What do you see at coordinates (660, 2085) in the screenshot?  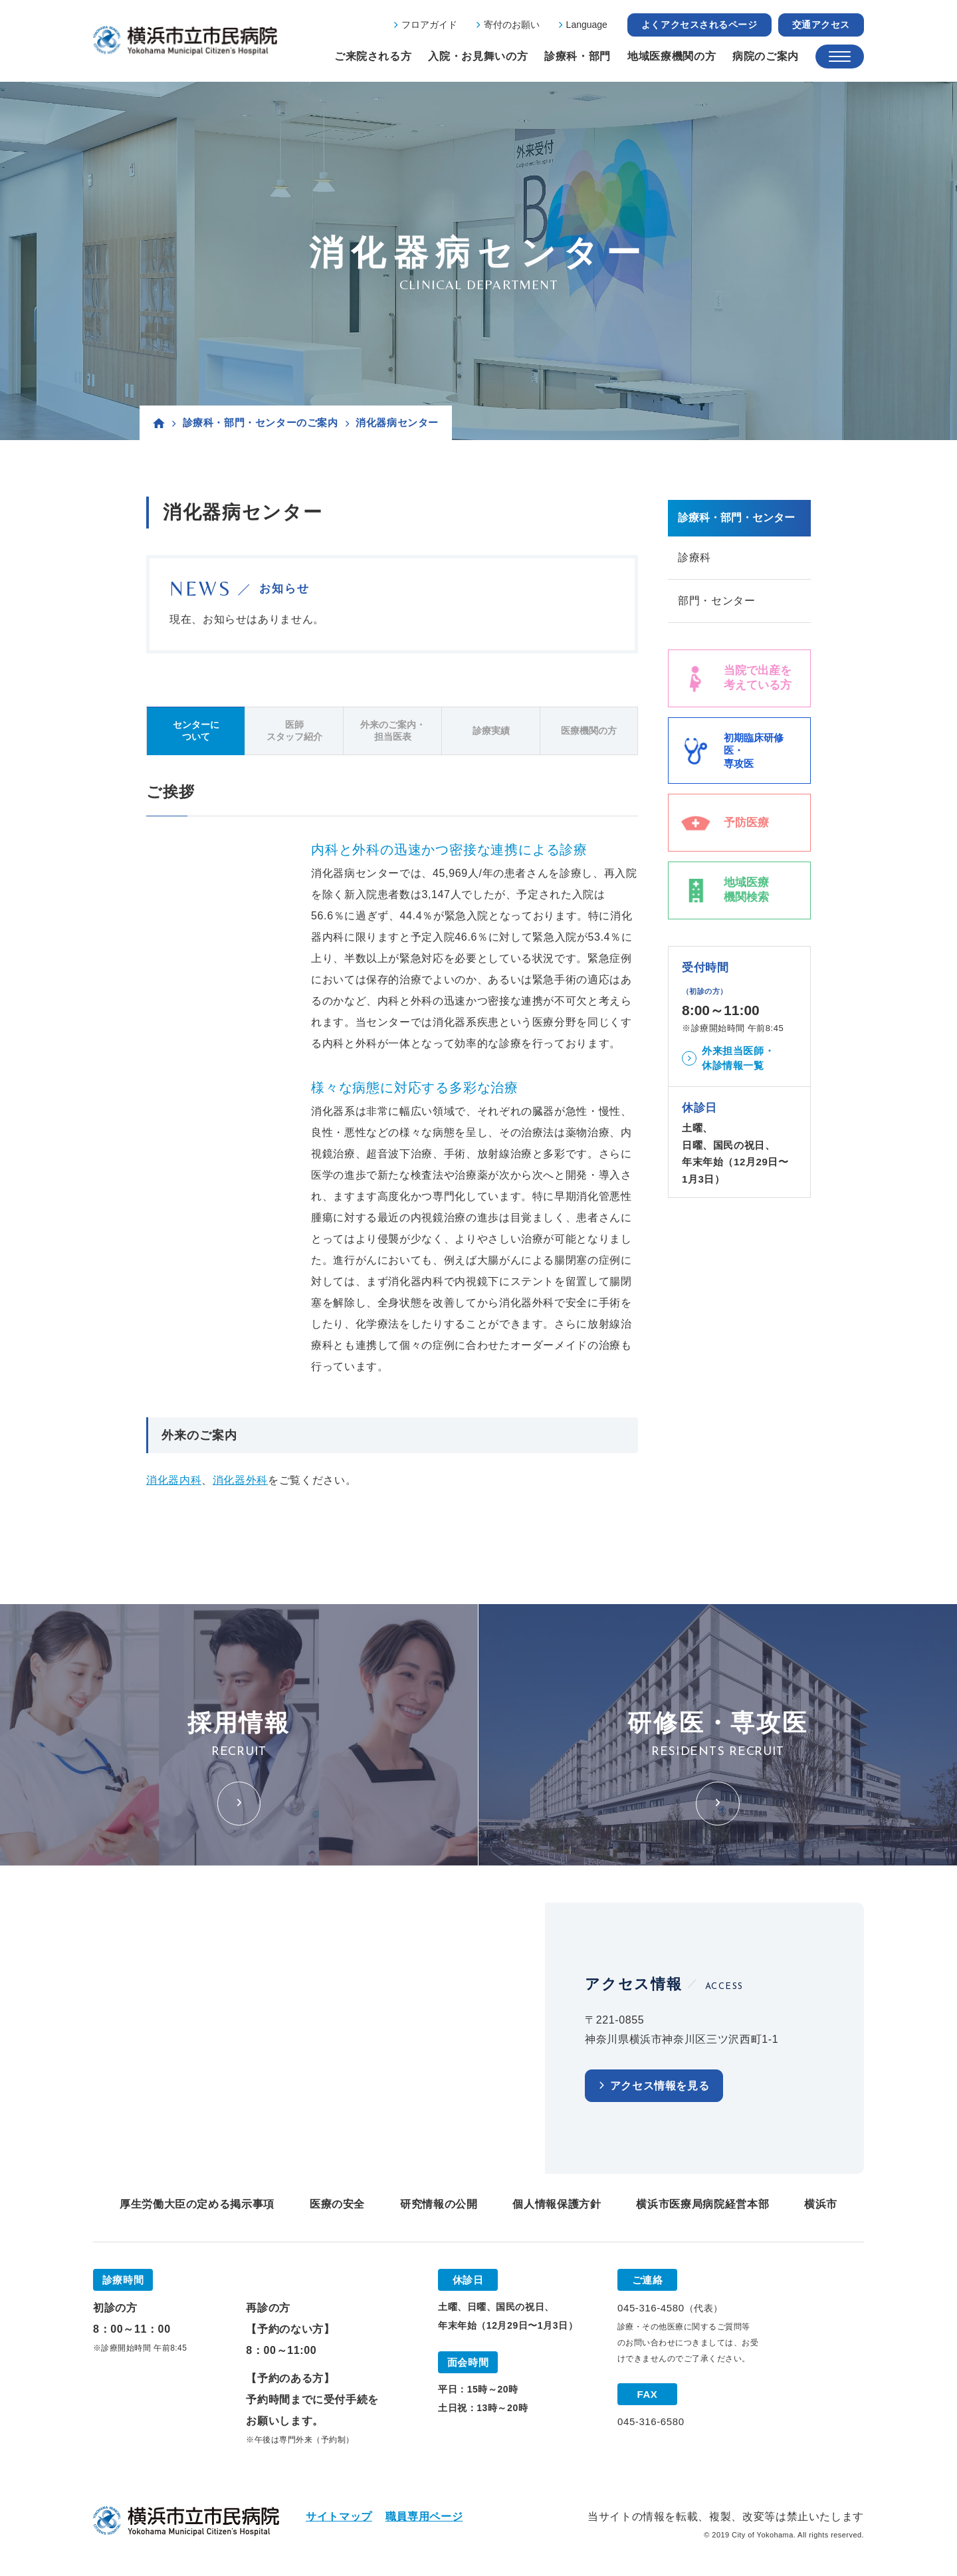 I see `アクセス情報を見る` at bounding box center [660, 2085].